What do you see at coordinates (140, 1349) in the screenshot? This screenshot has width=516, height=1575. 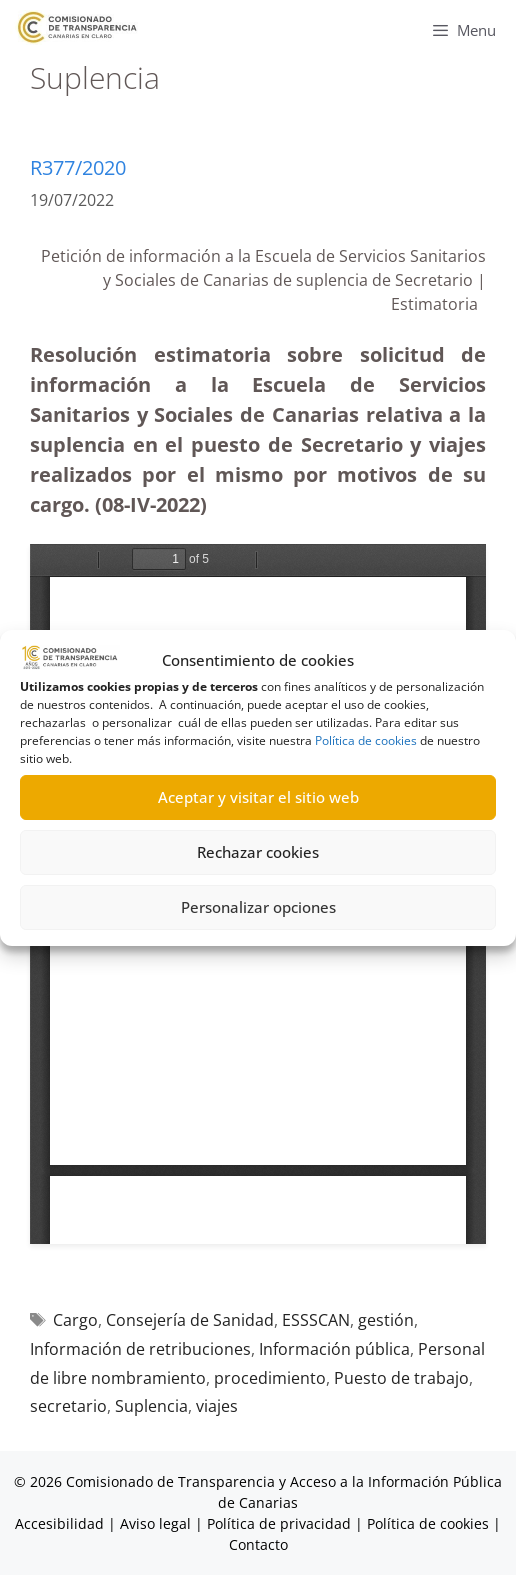 I see `Información de retribuciones` at bounding box center [140, 1349].